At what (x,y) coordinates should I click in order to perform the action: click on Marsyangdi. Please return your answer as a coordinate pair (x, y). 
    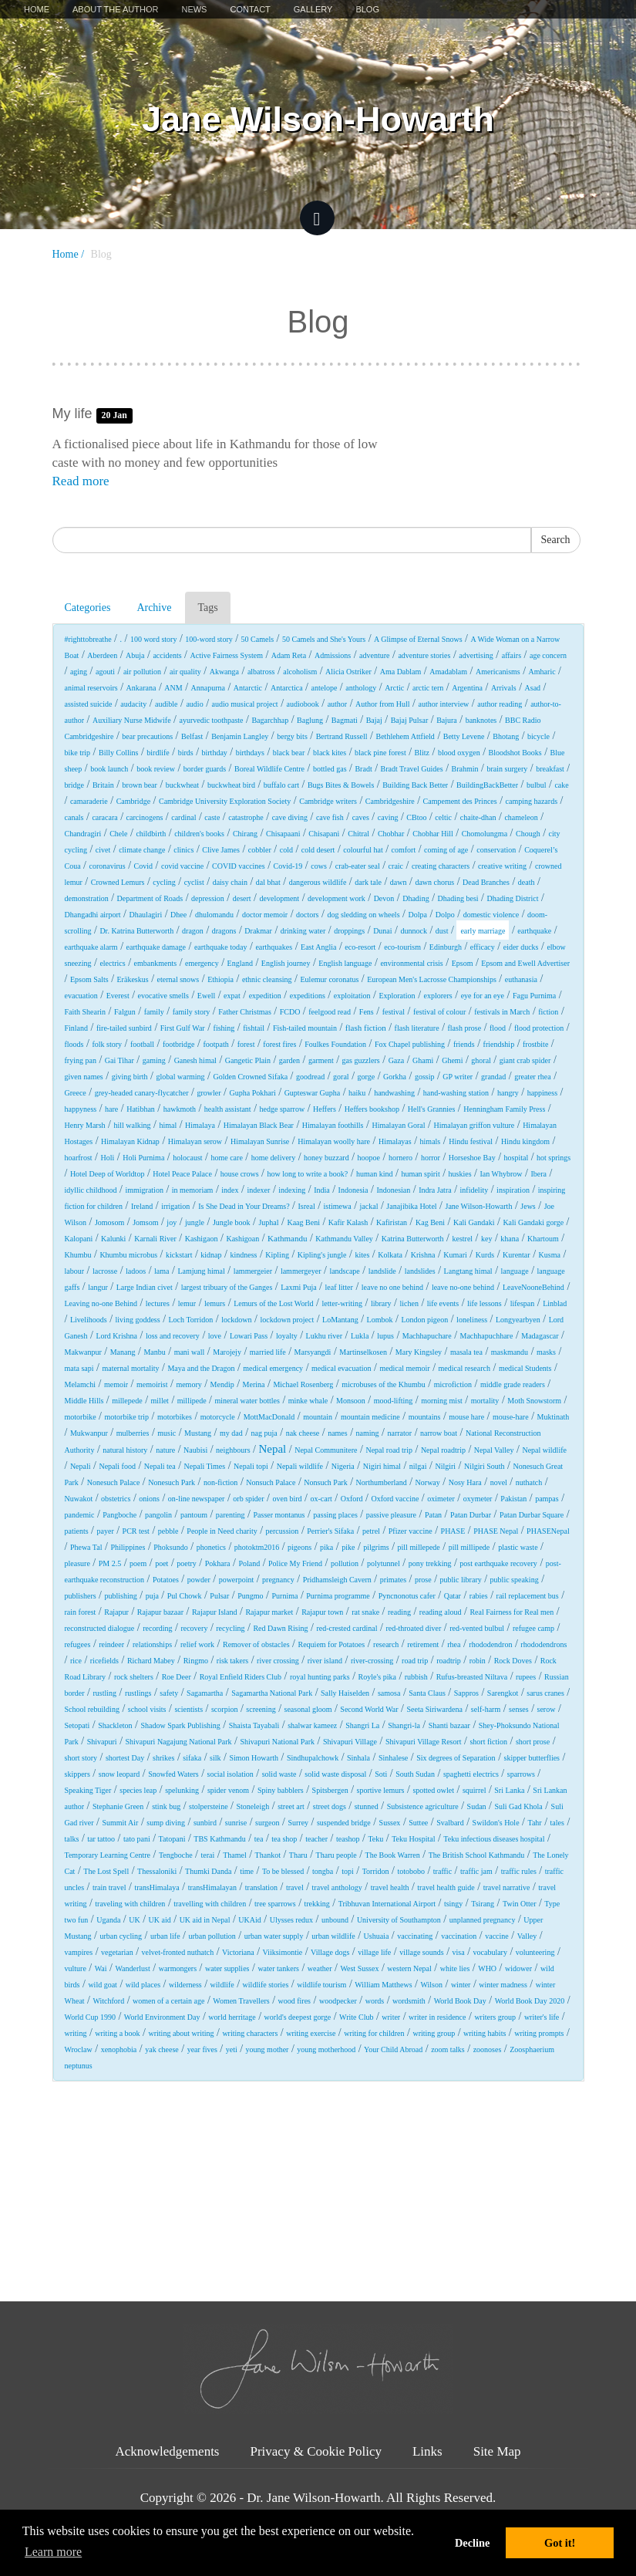
    Looking at the image, I should click on (312, 1352).